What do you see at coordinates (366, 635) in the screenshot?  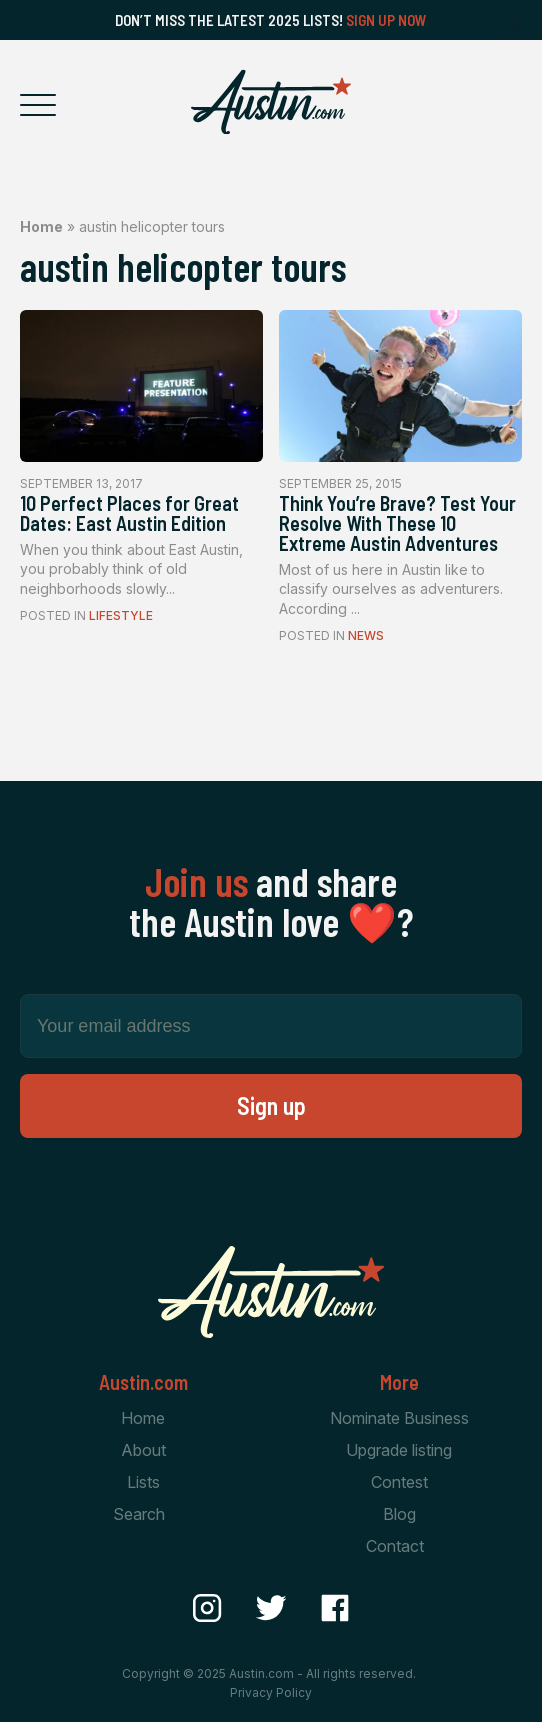 I see `News` at bounding box center [366, 635].